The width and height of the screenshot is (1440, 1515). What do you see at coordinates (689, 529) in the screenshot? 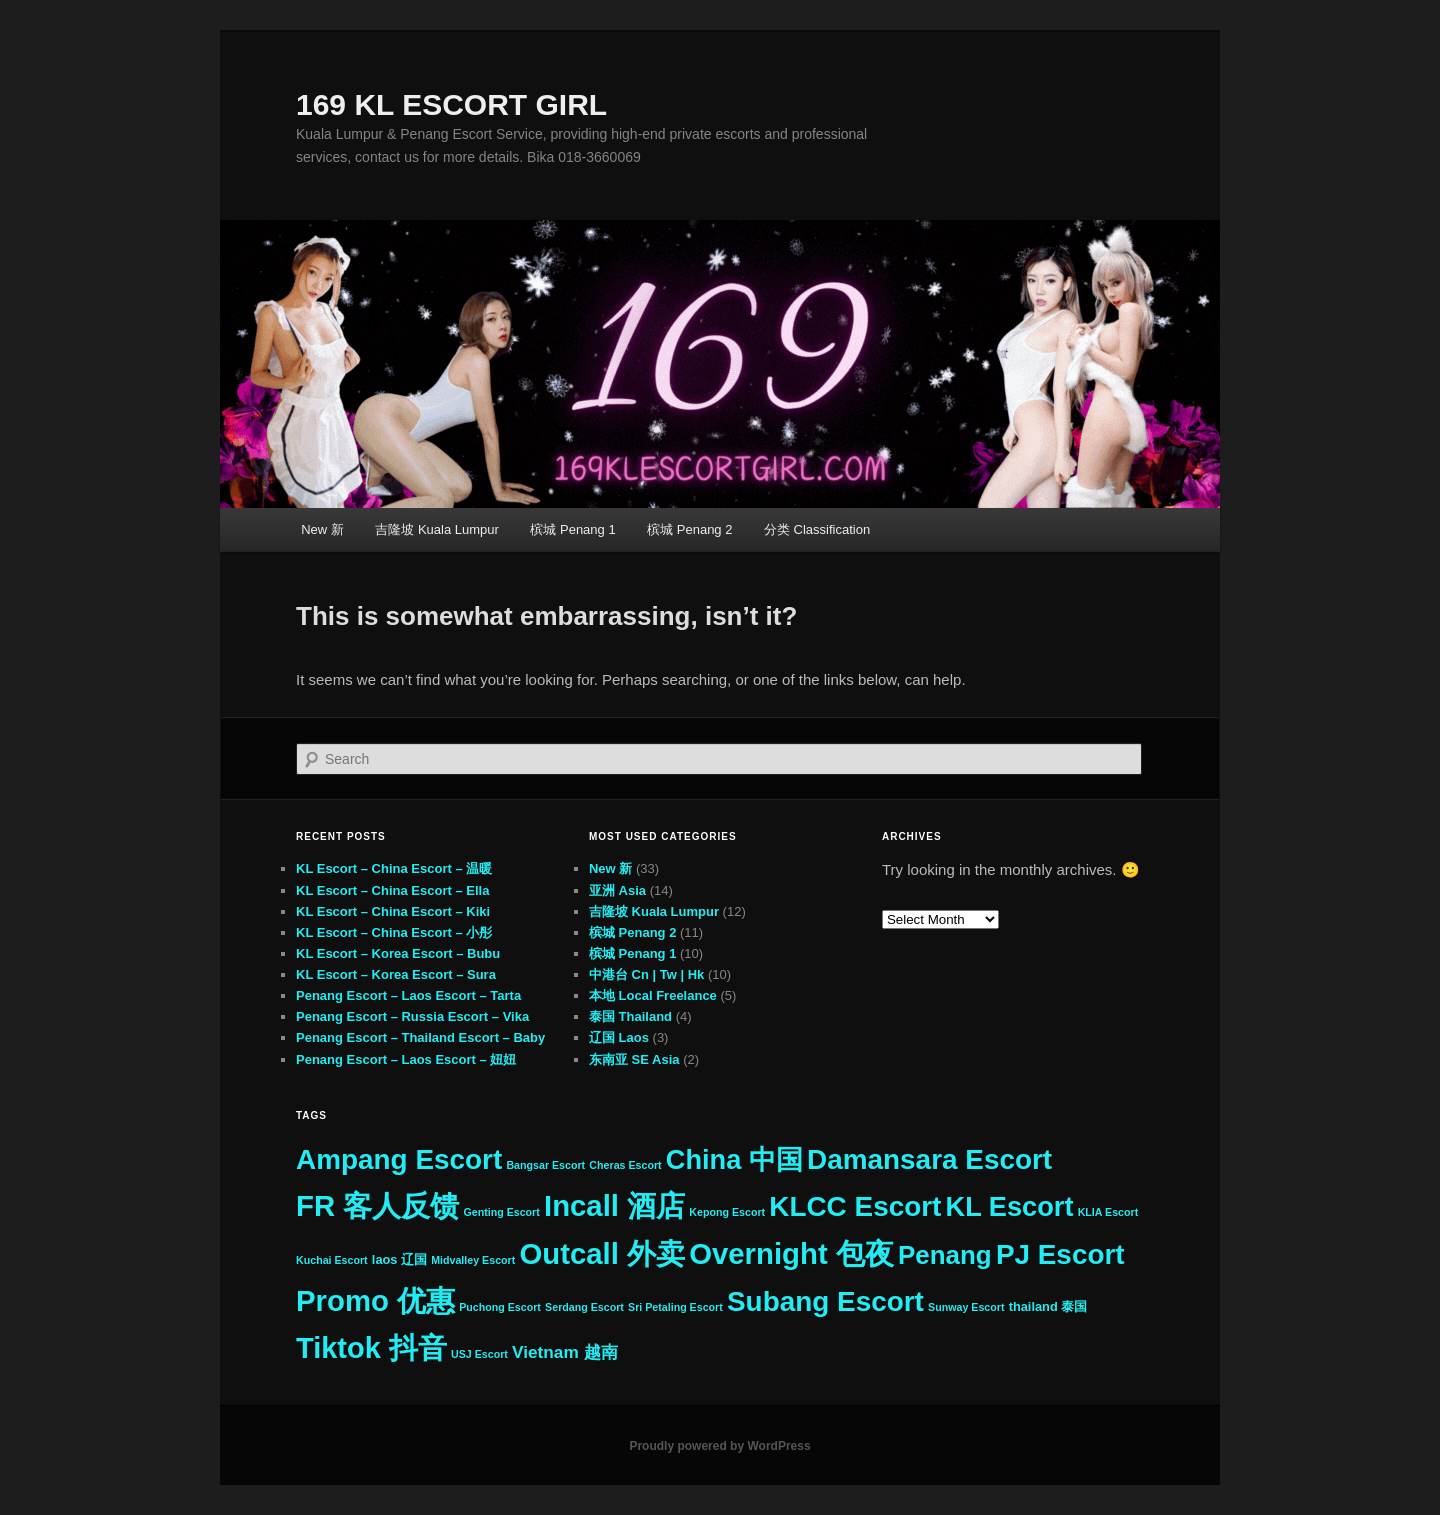
I see `槟城 Penang 2` at bounding box center [689, 529].